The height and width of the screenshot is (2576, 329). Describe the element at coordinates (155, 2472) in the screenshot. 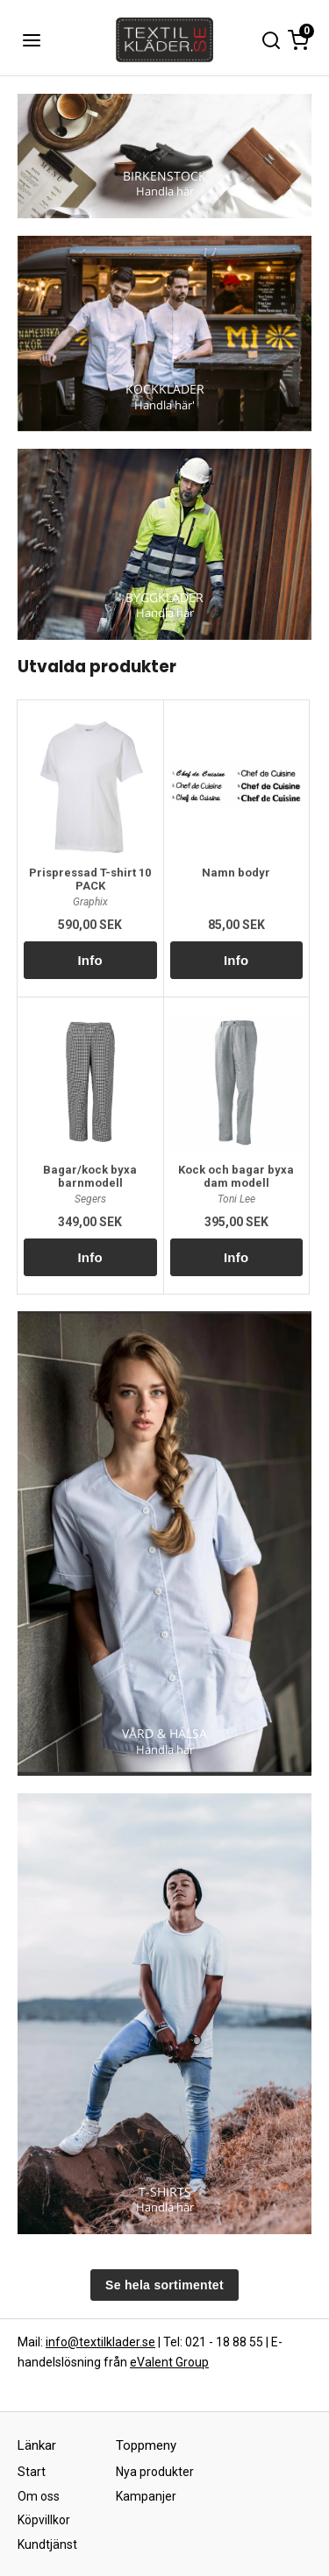

I see `Nya produkter` at that location.